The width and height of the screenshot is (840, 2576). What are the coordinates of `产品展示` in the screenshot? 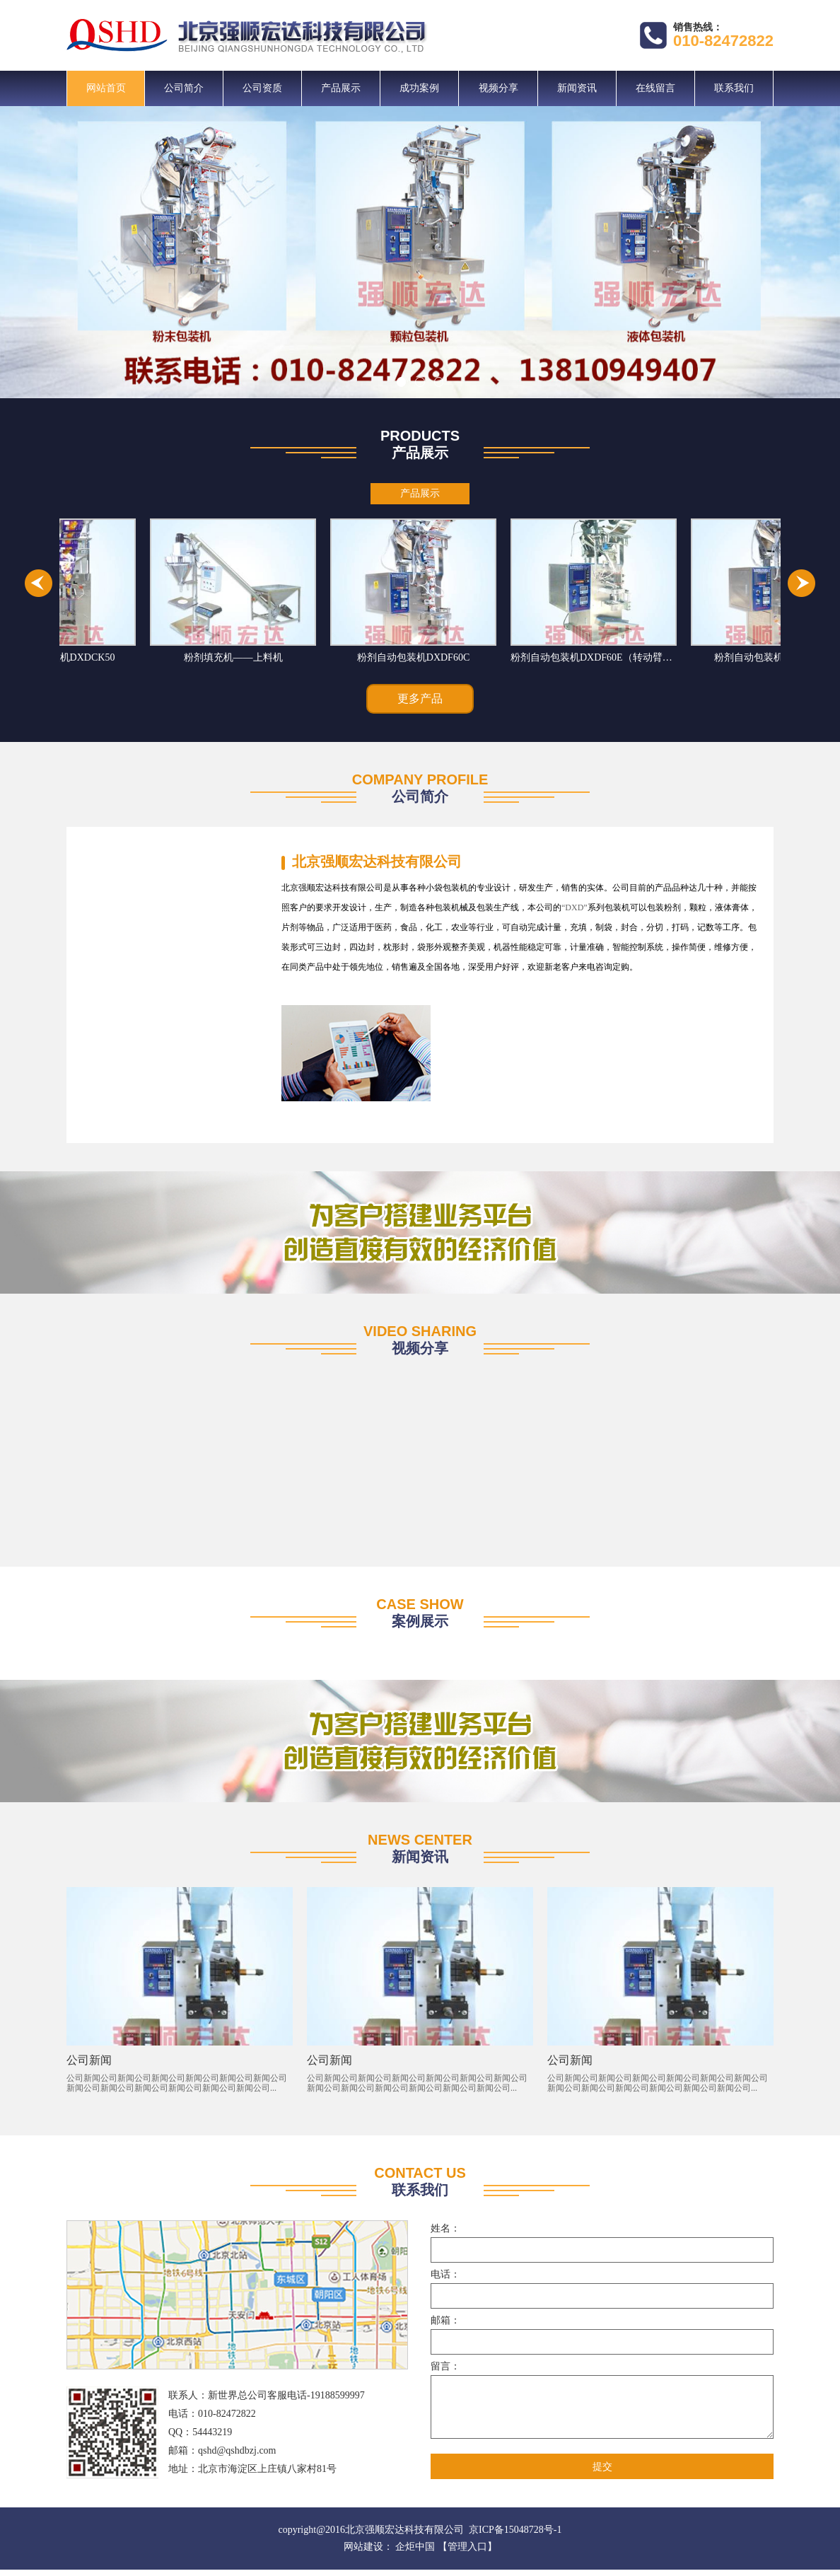 It's located at (341, 88).